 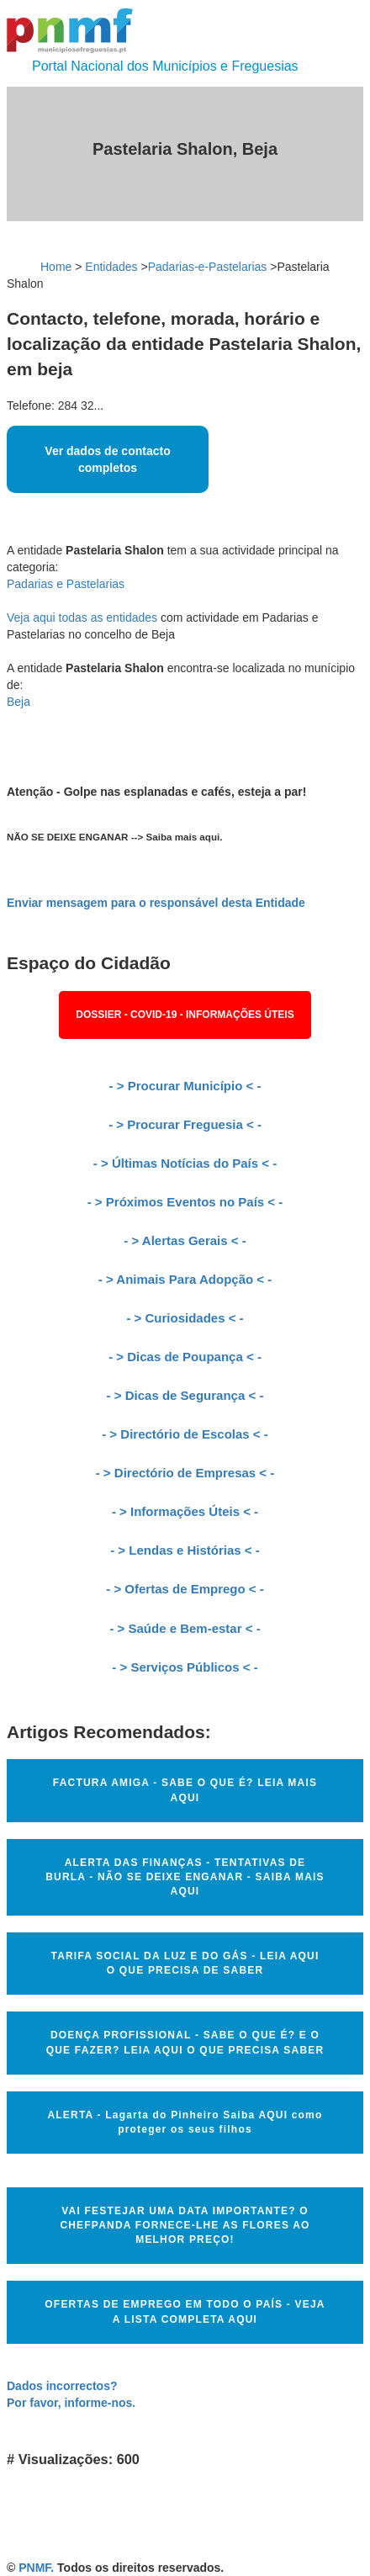 What do you see at coordinates (185, 1877) in the screenshot?
I see `ALERTA DAS FINANÇAS - TENTATIVAS DE BURLA - NÃO SE DEIXE ENGANAR - SAIBA MAIS AQUI` at bounding box center [185, 1877].